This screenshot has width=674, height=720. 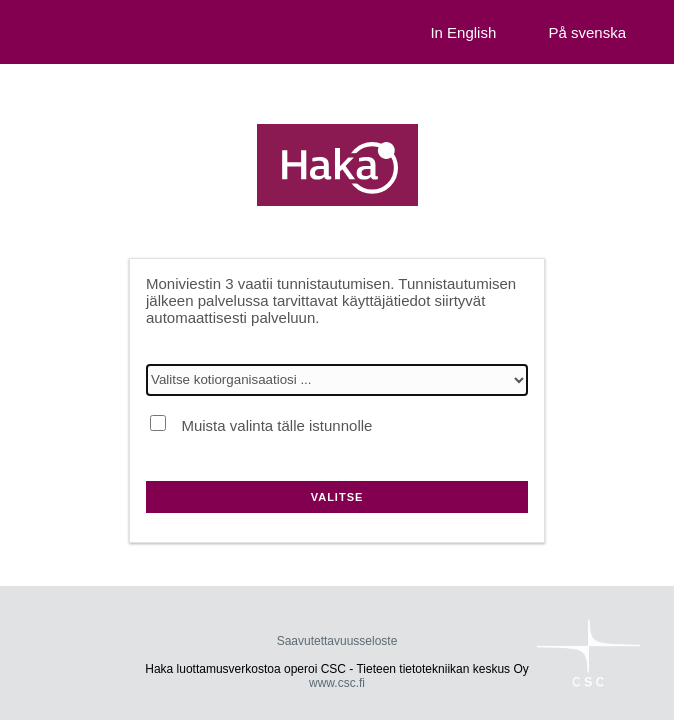 What do you see at coordinates (463, 32) in the screenshot?
I see `In English` at bounding box center [463, 32].